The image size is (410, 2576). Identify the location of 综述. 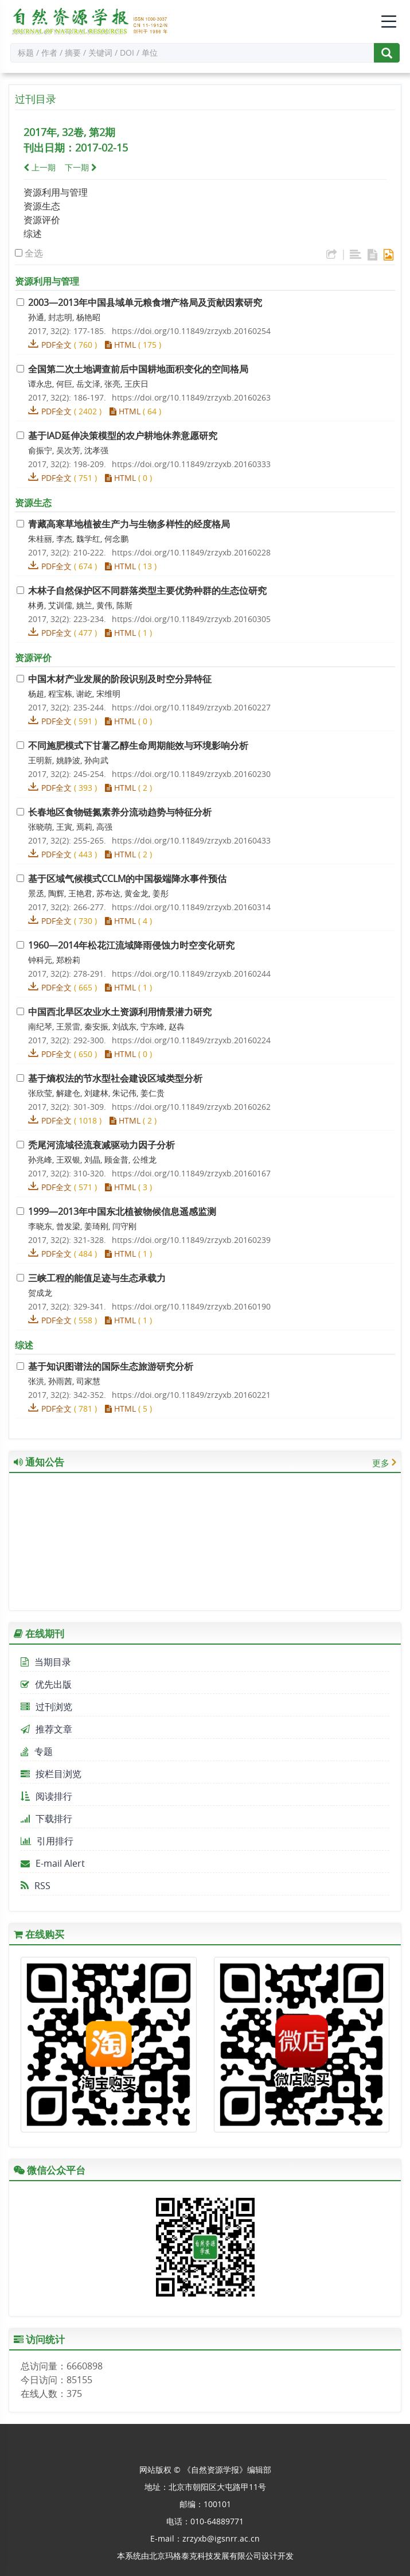
(33, 233).